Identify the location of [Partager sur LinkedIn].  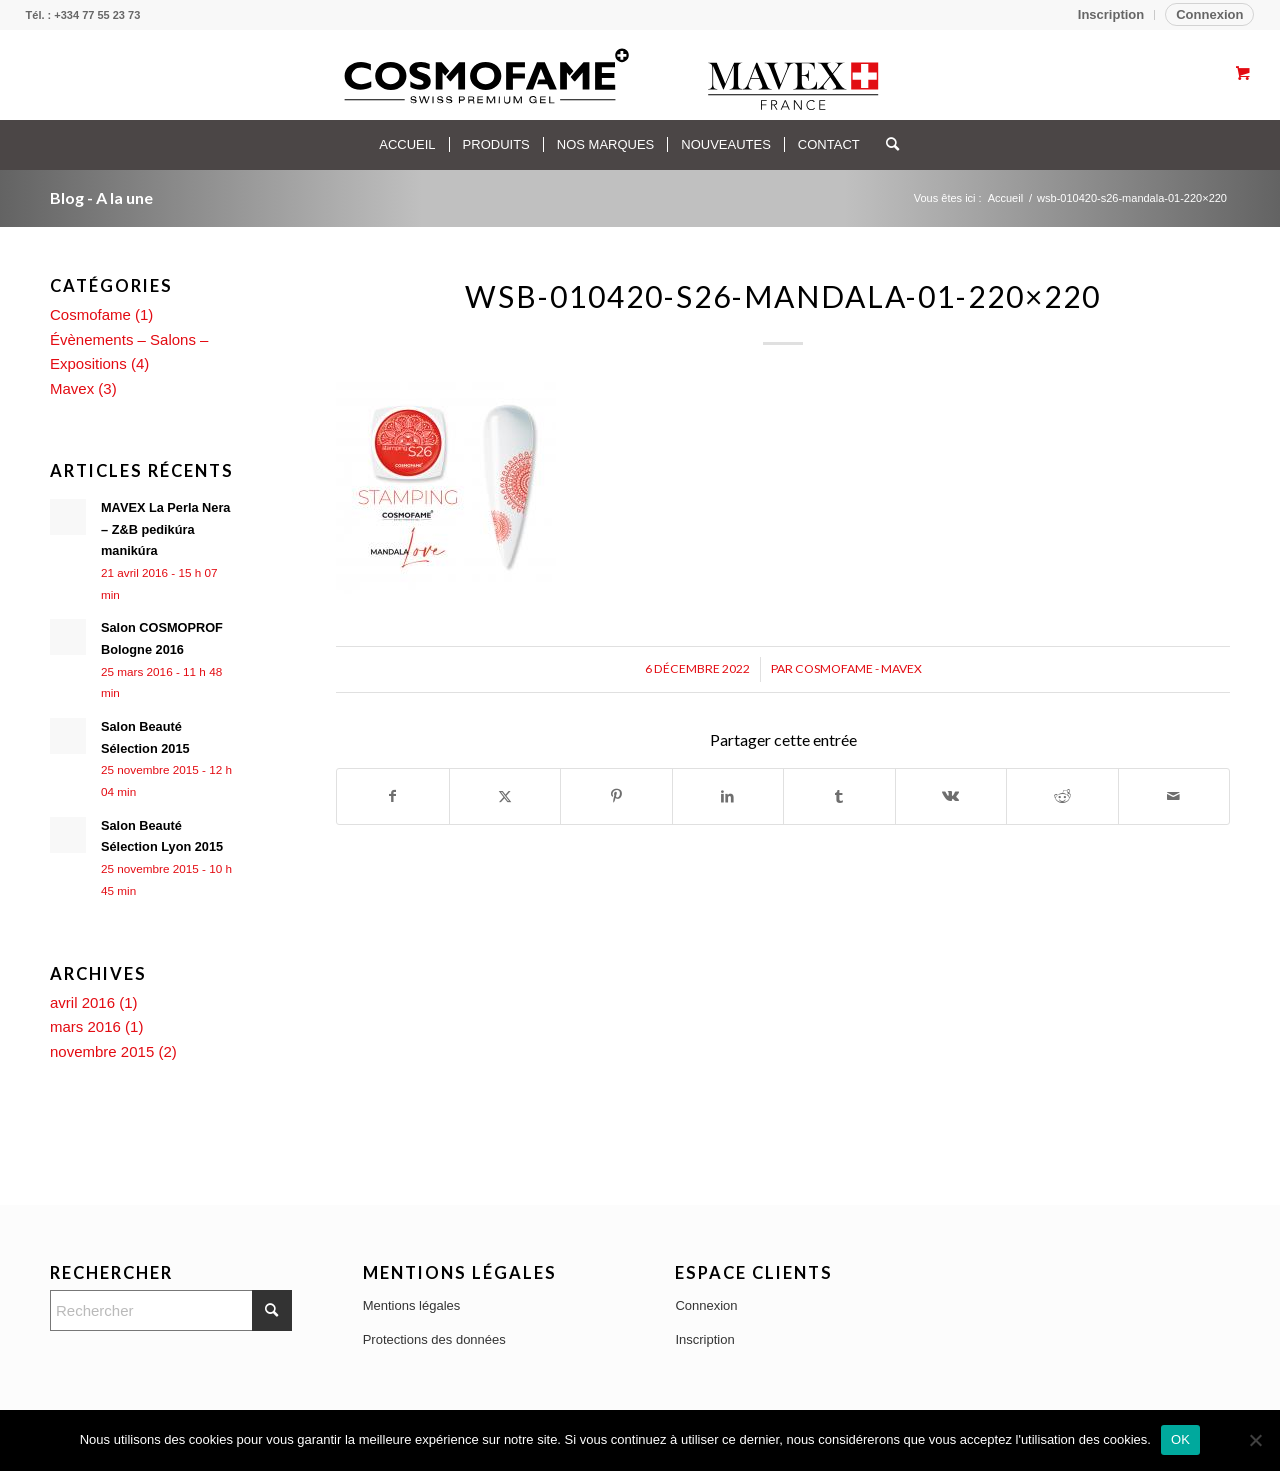
(728, 796).